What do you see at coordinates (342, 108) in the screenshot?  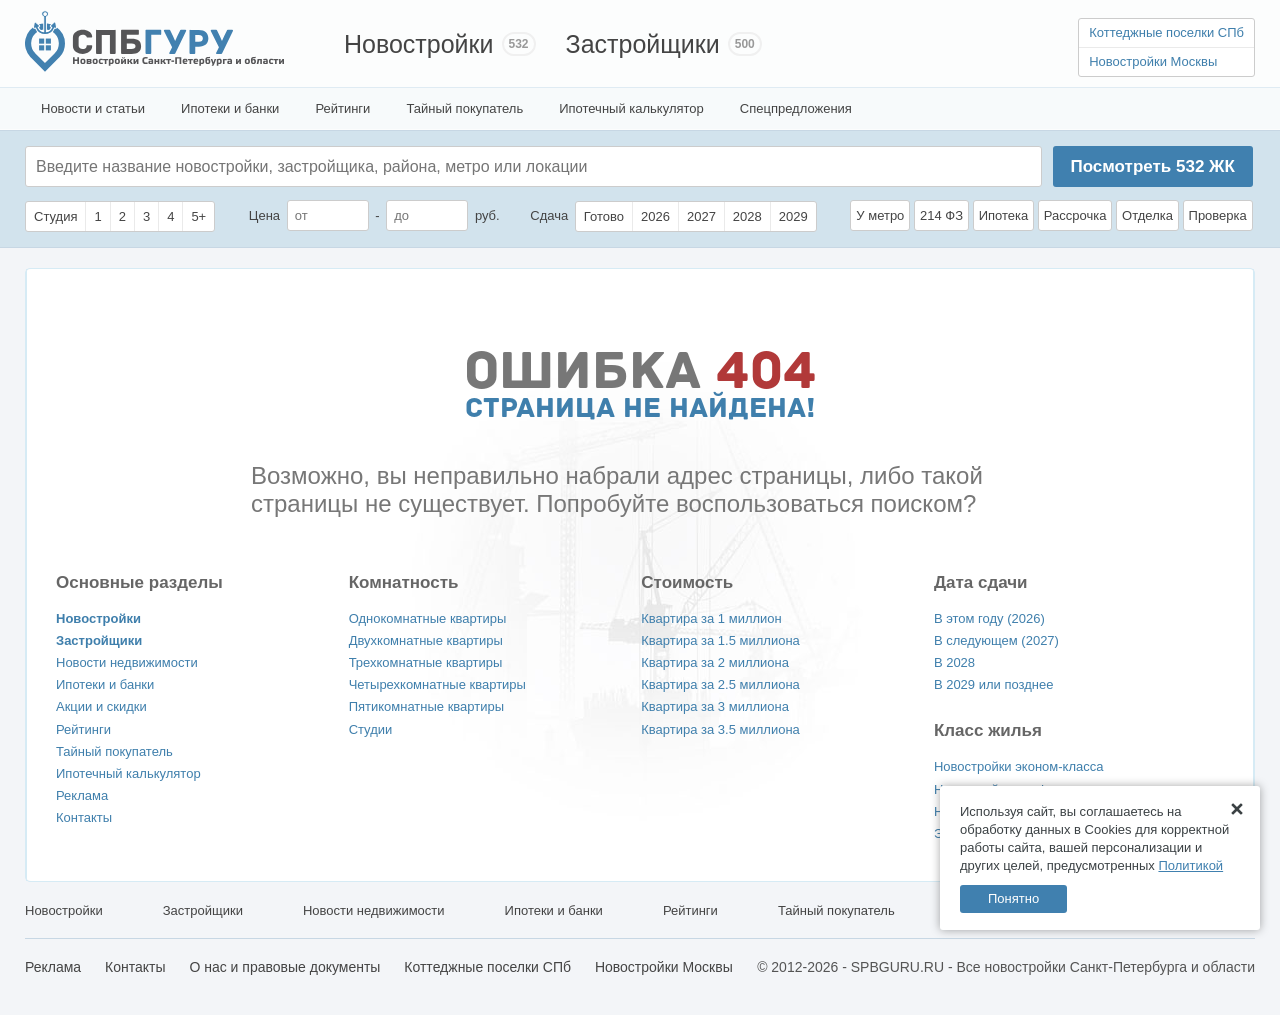 I see `Рейтинги` at bounding box center [342, 108].